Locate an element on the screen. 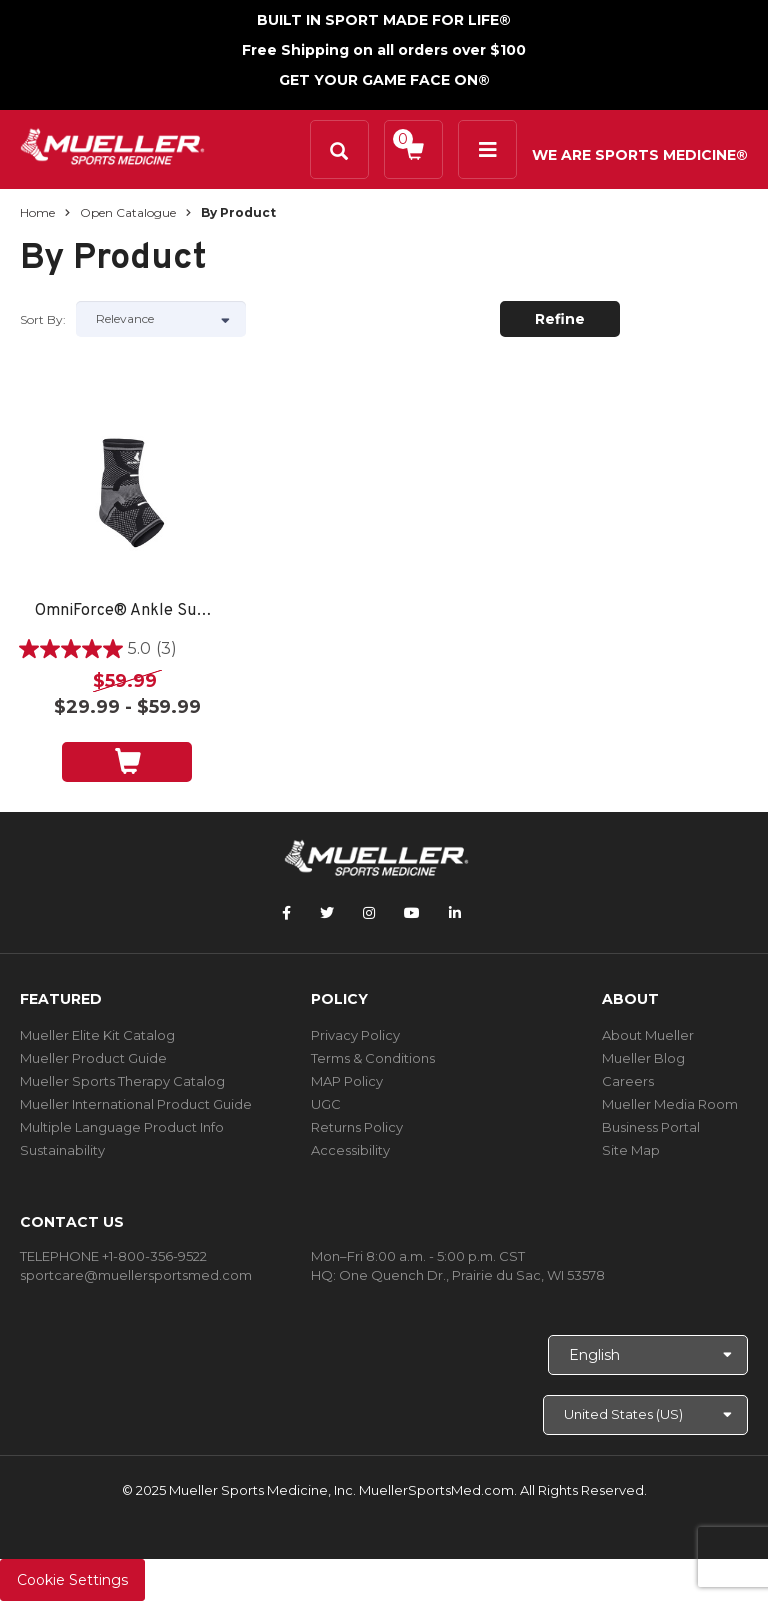  [mueller-site-logo.png] is located at coordinates (112, 144).